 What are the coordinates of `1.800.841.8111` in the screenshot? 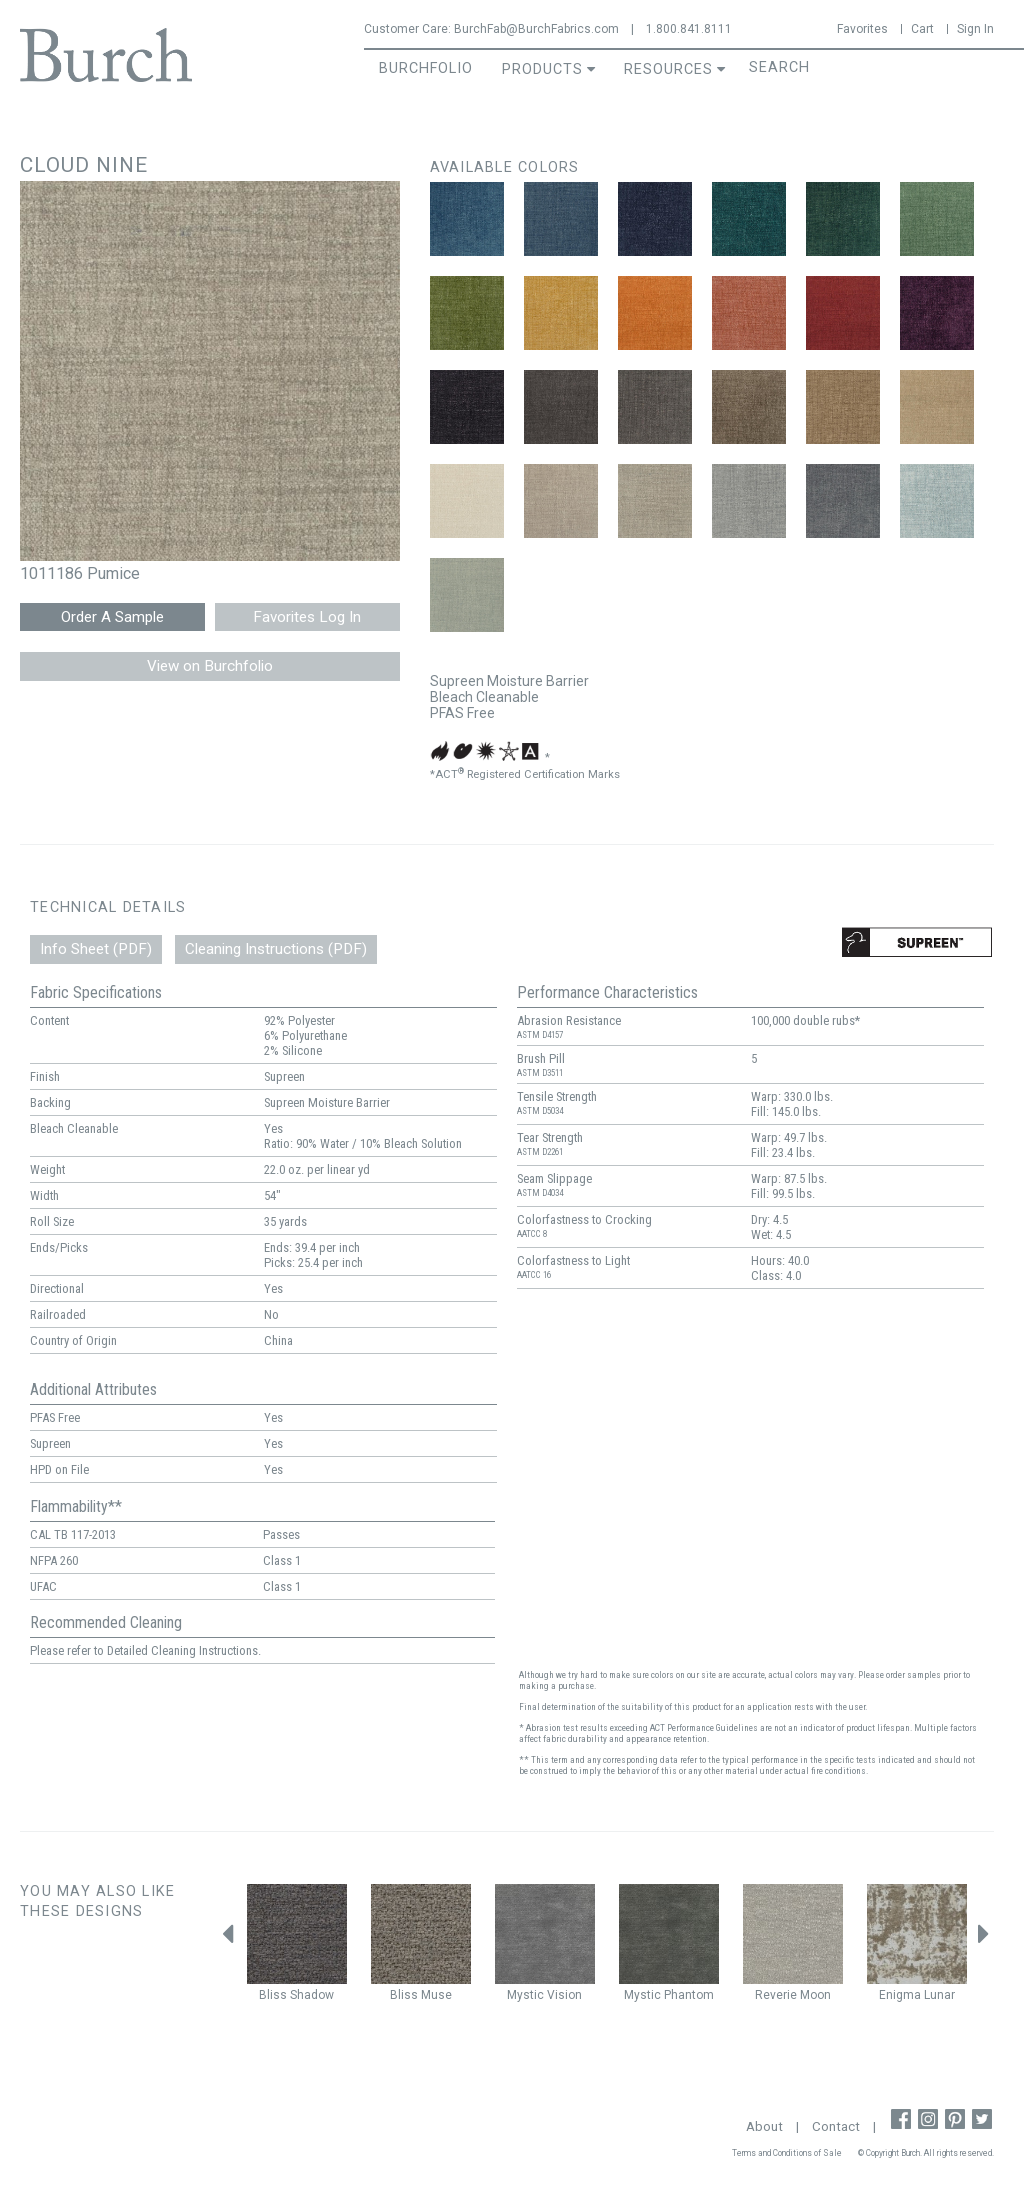 It's located at (689, 29).